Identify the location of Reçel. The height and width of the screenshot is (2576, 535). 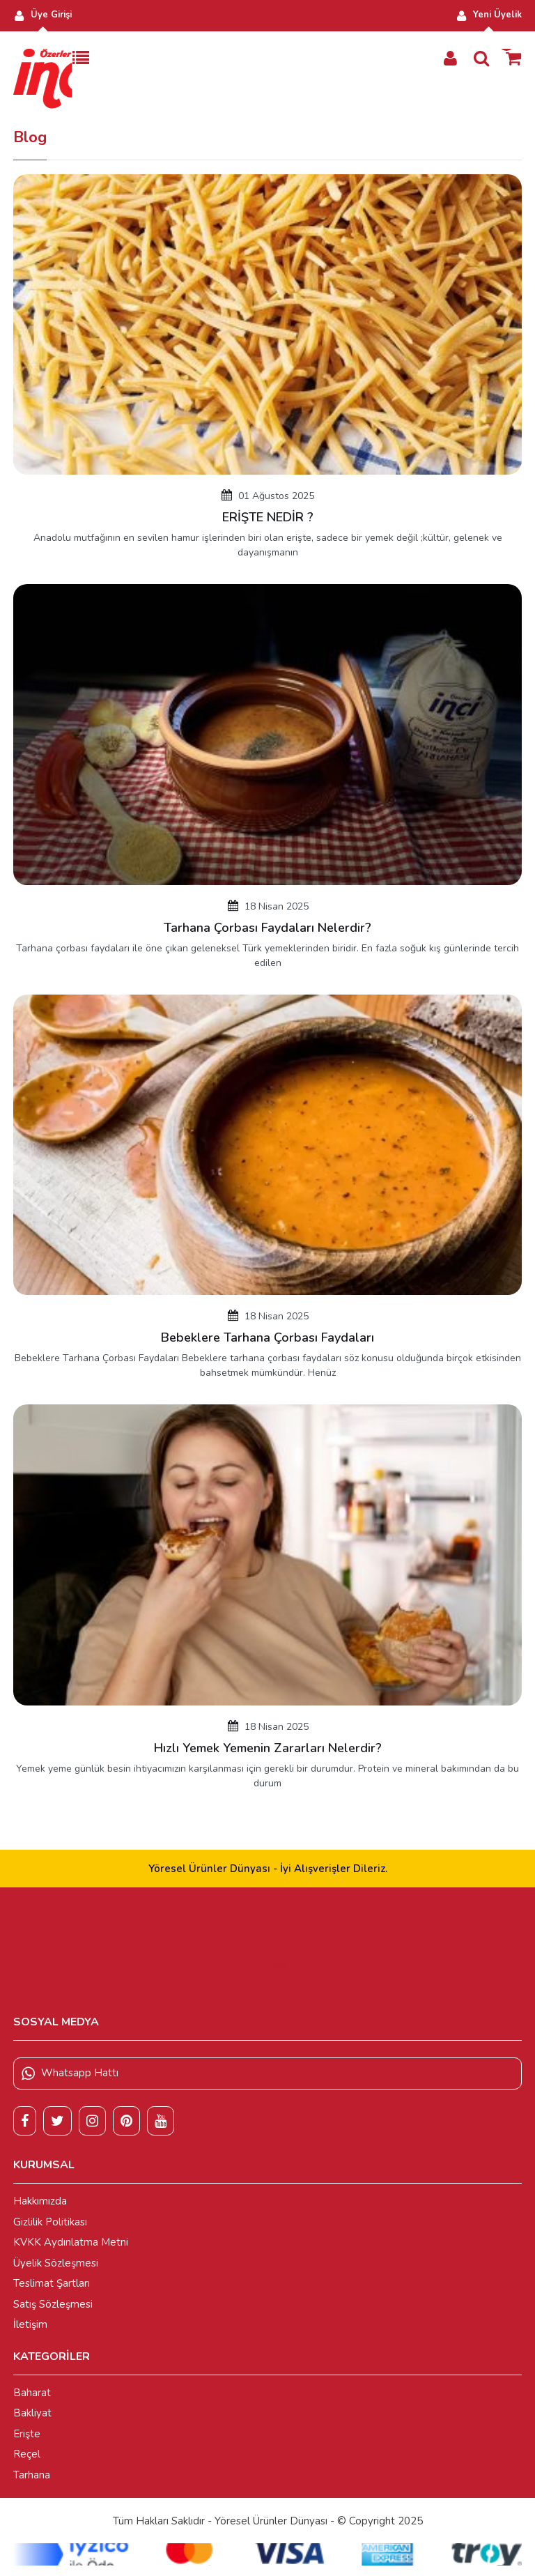
(26, 2454).